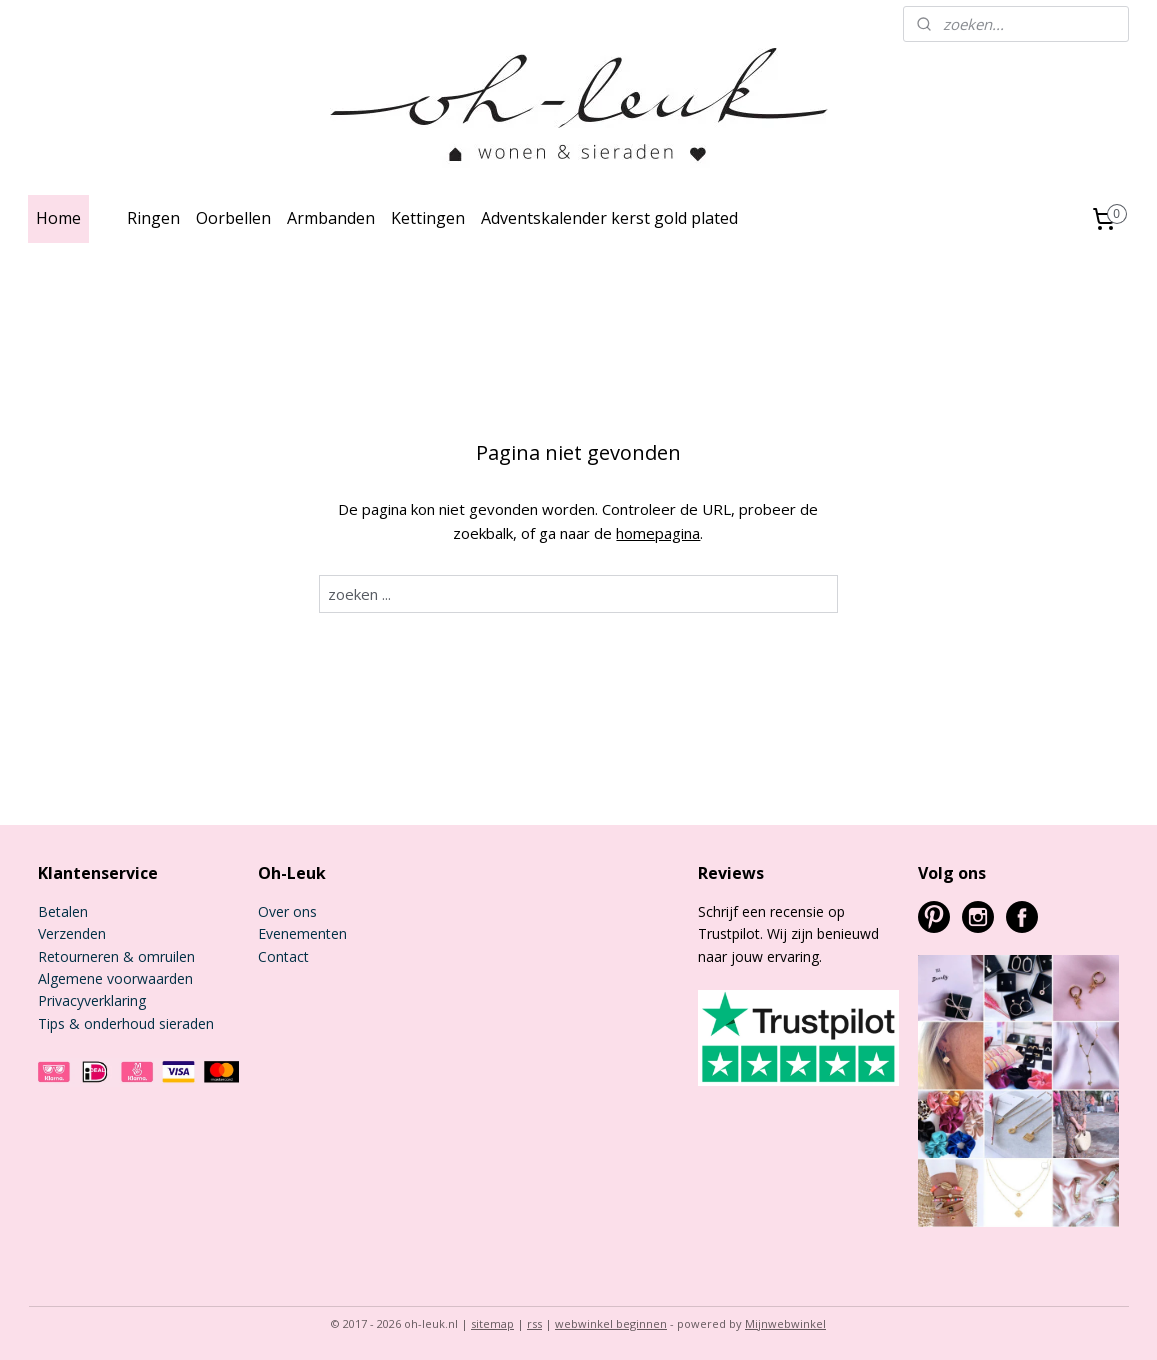  I want to click on Contact, so click(283, 956).